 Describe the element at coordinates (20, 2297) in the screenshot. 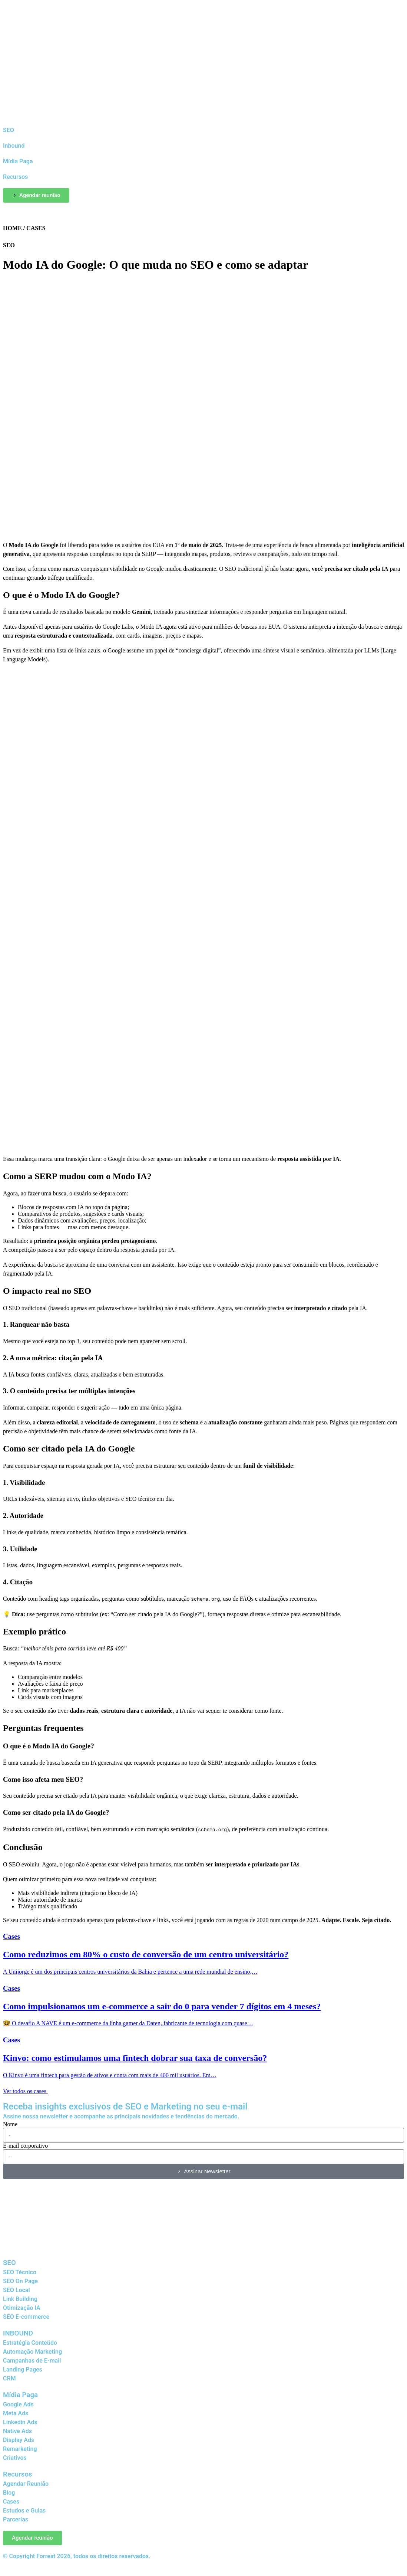

I see `Link Building` at that location.